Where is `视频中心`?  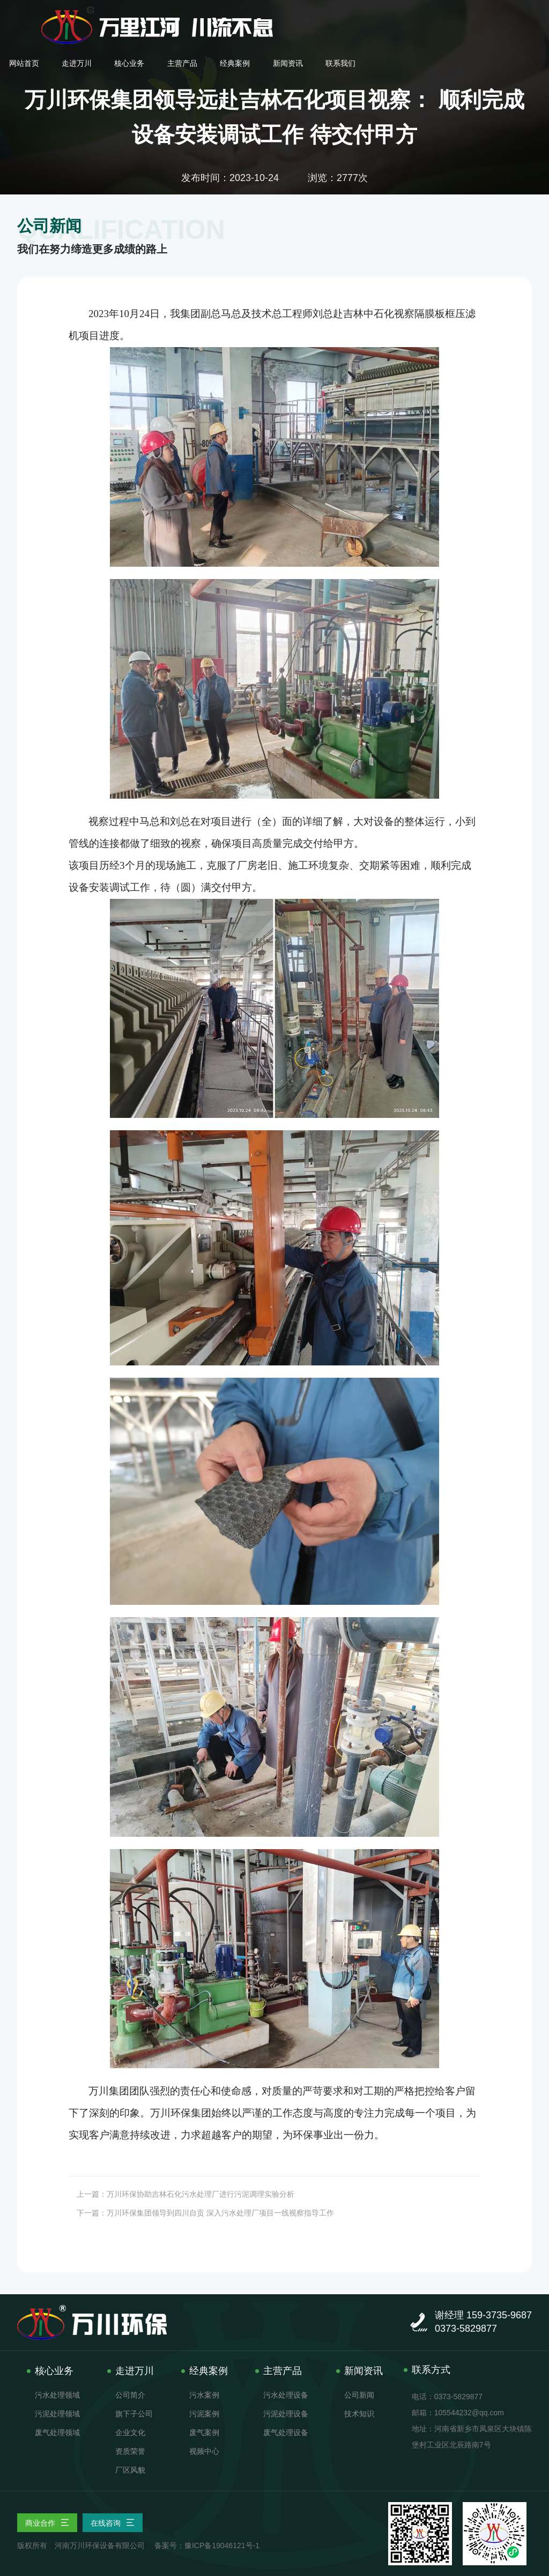
视频中心 is located at coordinates (204, 2451).